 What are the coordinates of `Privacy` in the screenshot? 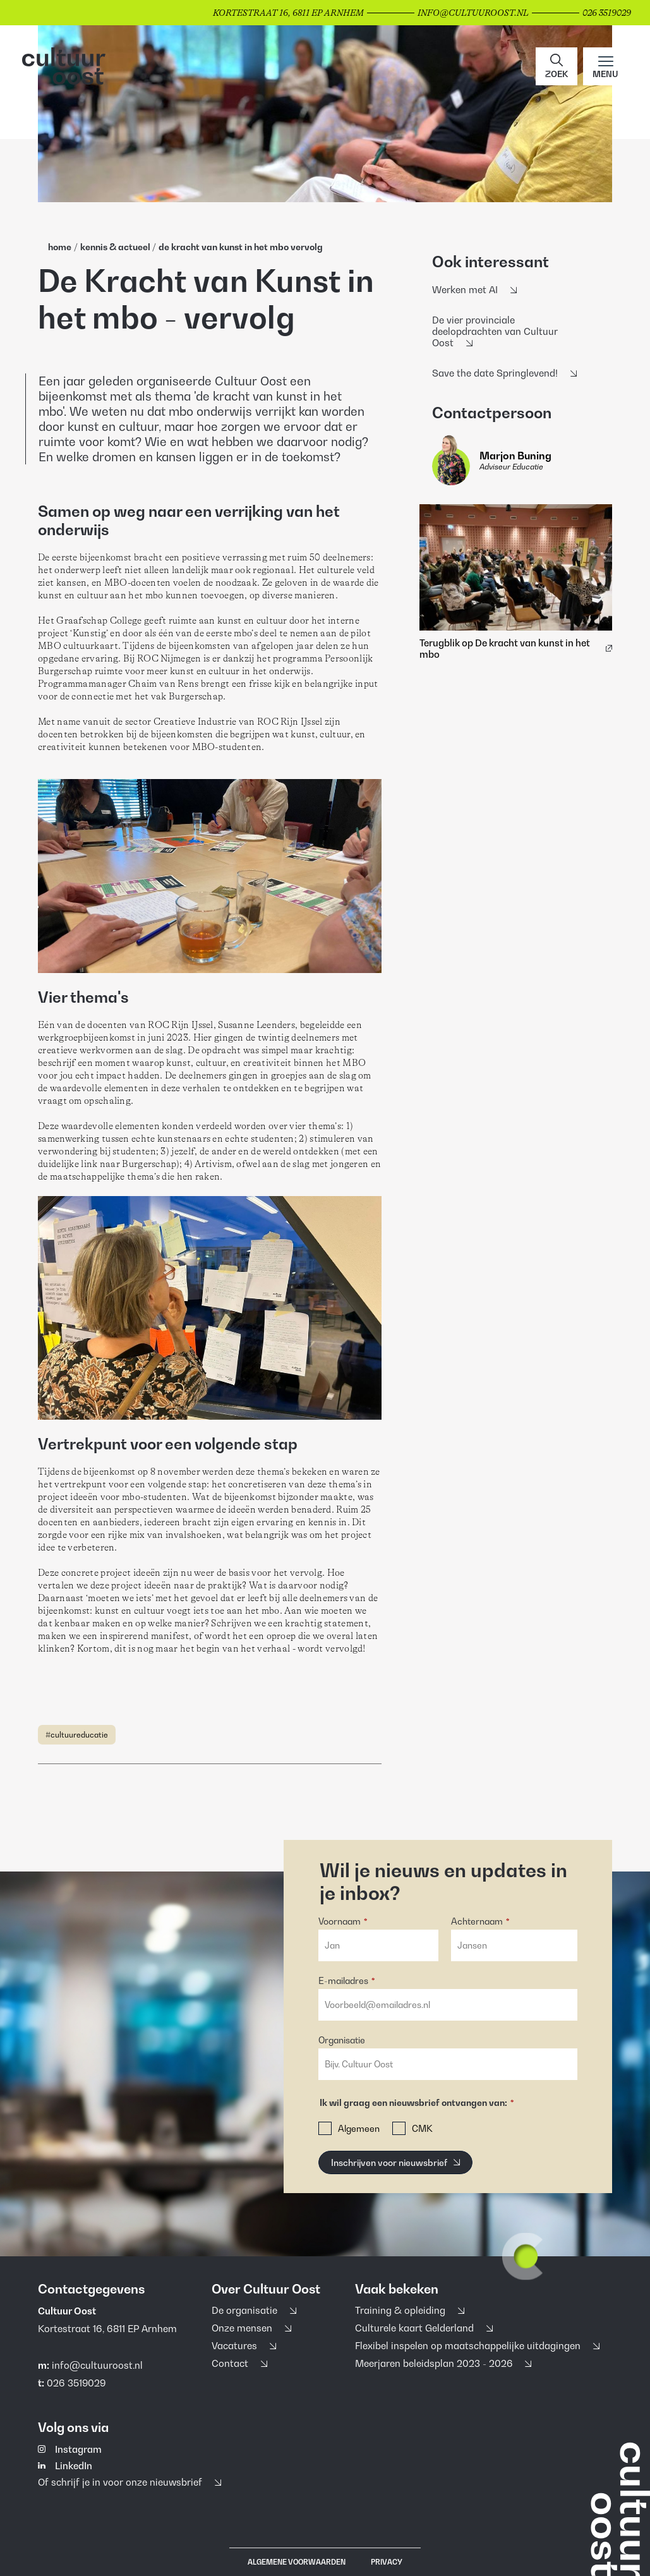 It's located at (386, 2562).